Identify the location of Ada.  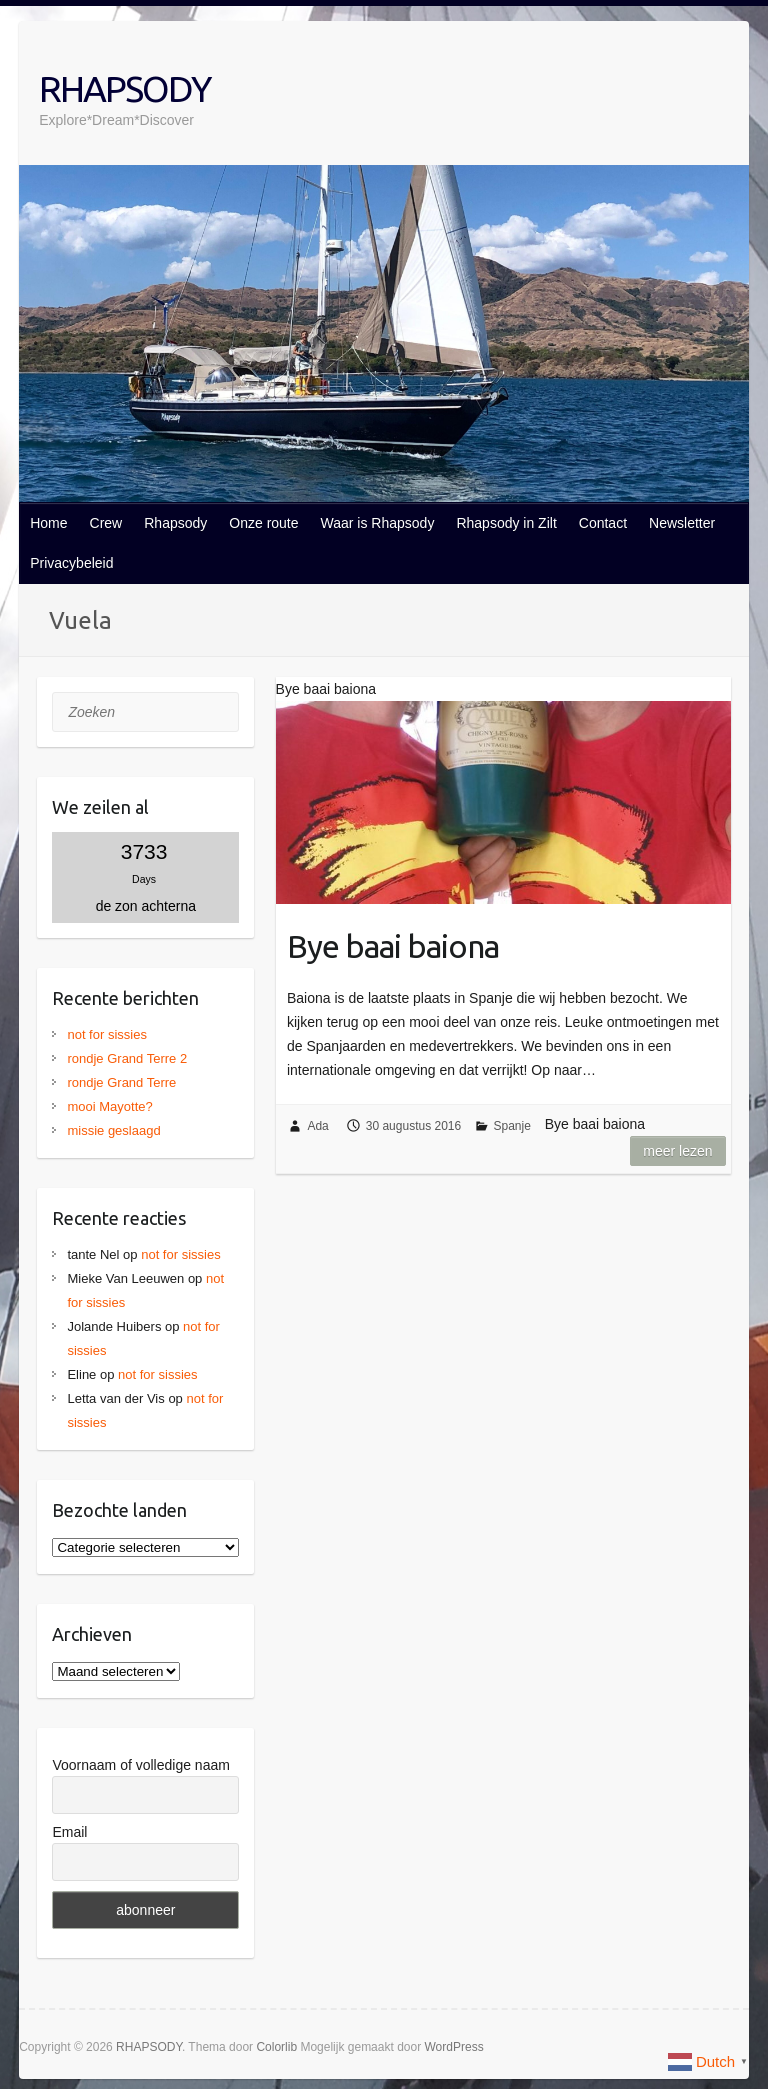
(317, 1126).